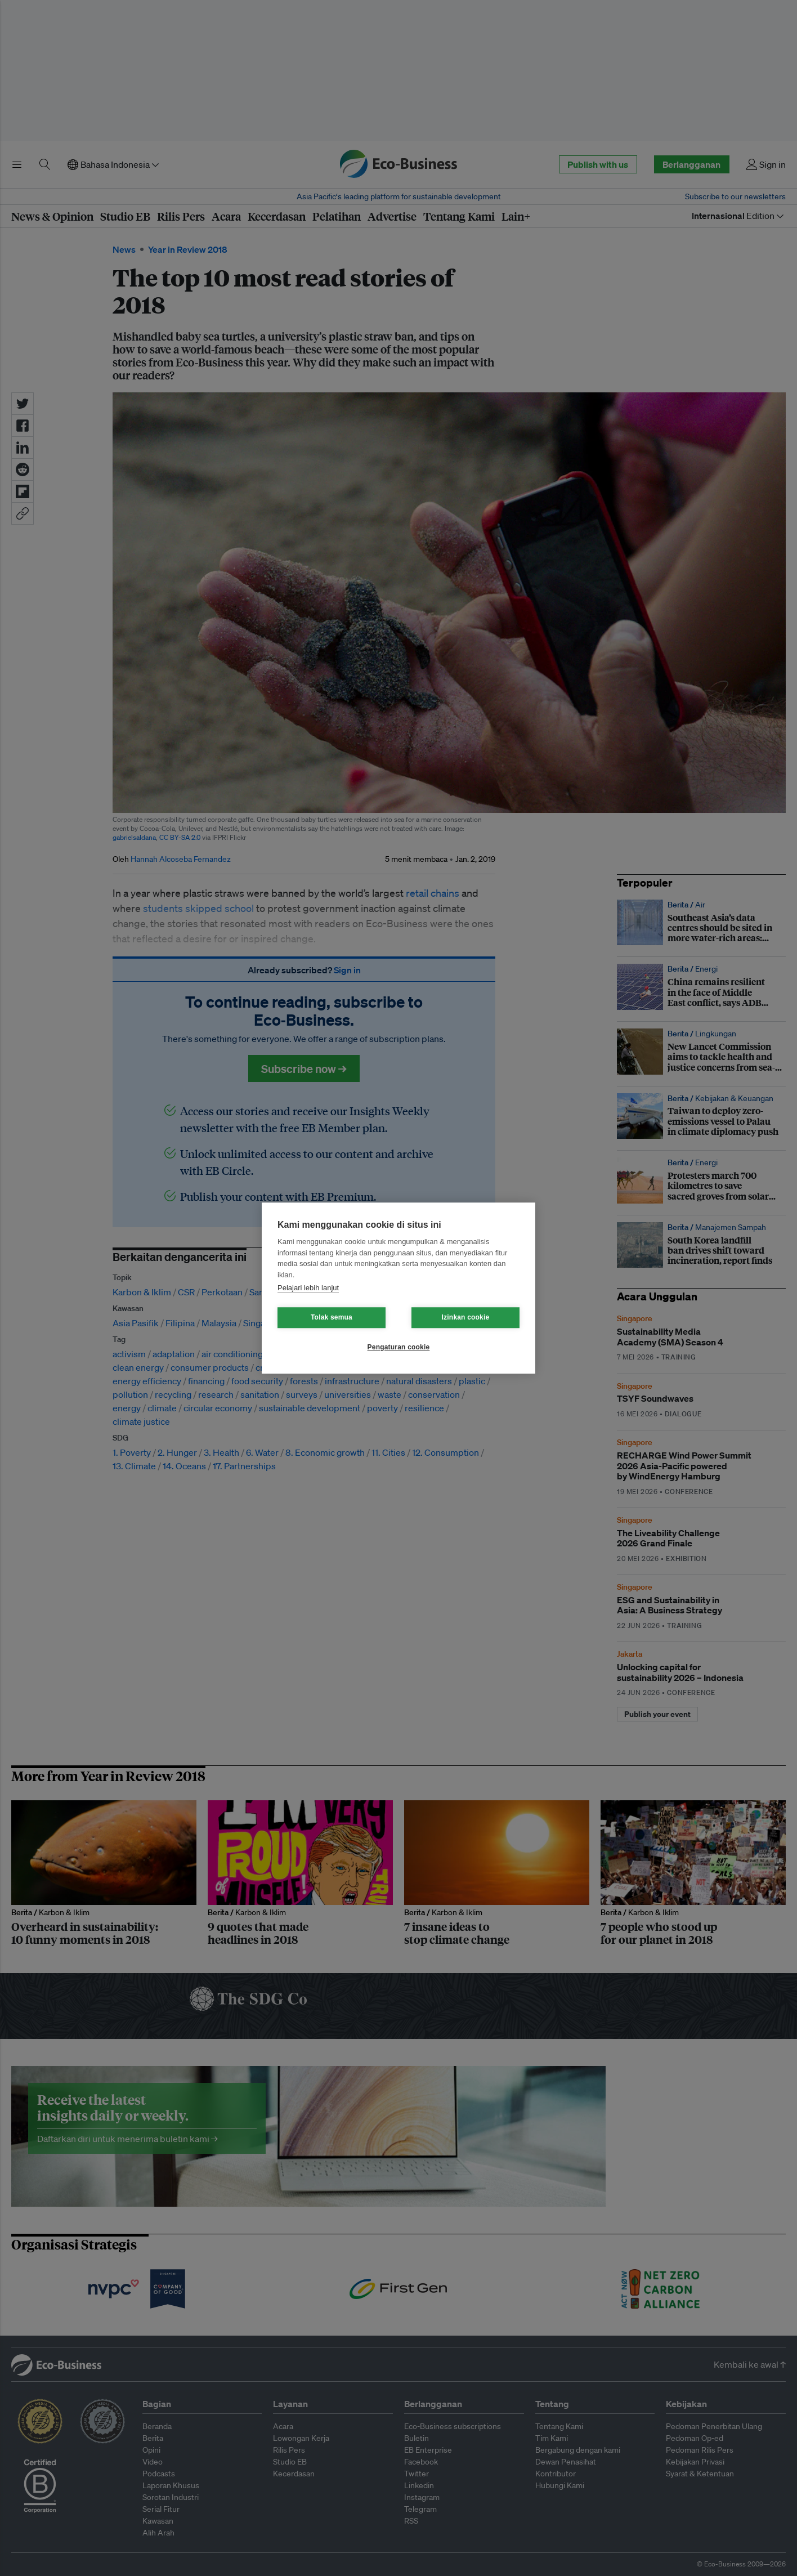 The width and height of the screenshot is (797, 2576). What do you see at coordinates (466, 1317) in the screenshot?
I see `Izinkan cookie` at bounding box center [466, 1317].